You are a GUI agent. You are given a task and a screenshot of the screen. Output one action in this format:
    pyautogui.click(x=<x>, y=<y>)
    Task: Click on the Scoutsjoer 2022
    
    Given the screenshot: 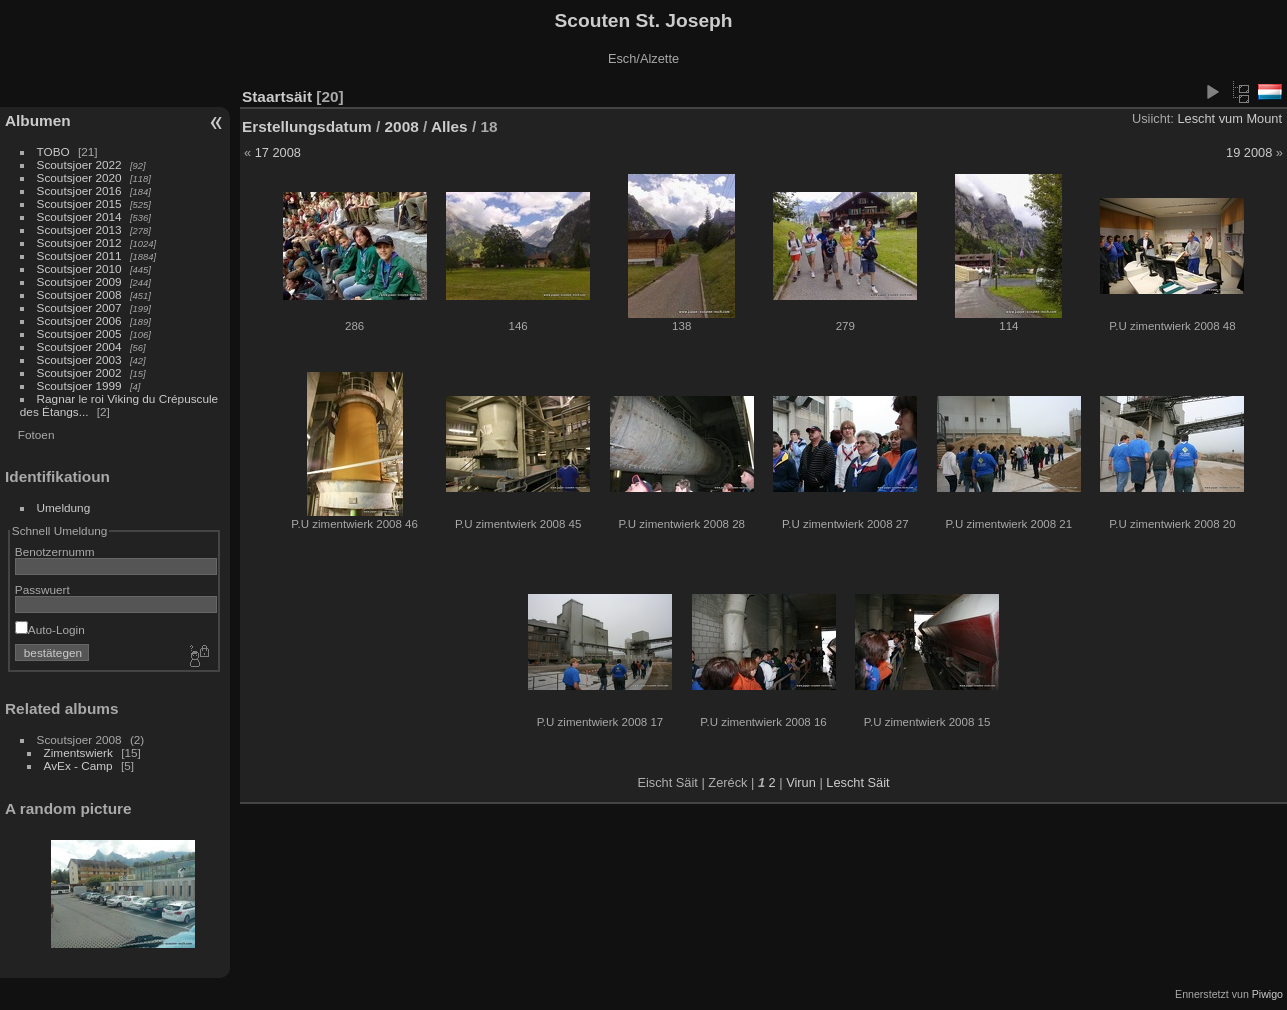 What is the action you would take?
    pyautogui.click(x=79, y=164)
    